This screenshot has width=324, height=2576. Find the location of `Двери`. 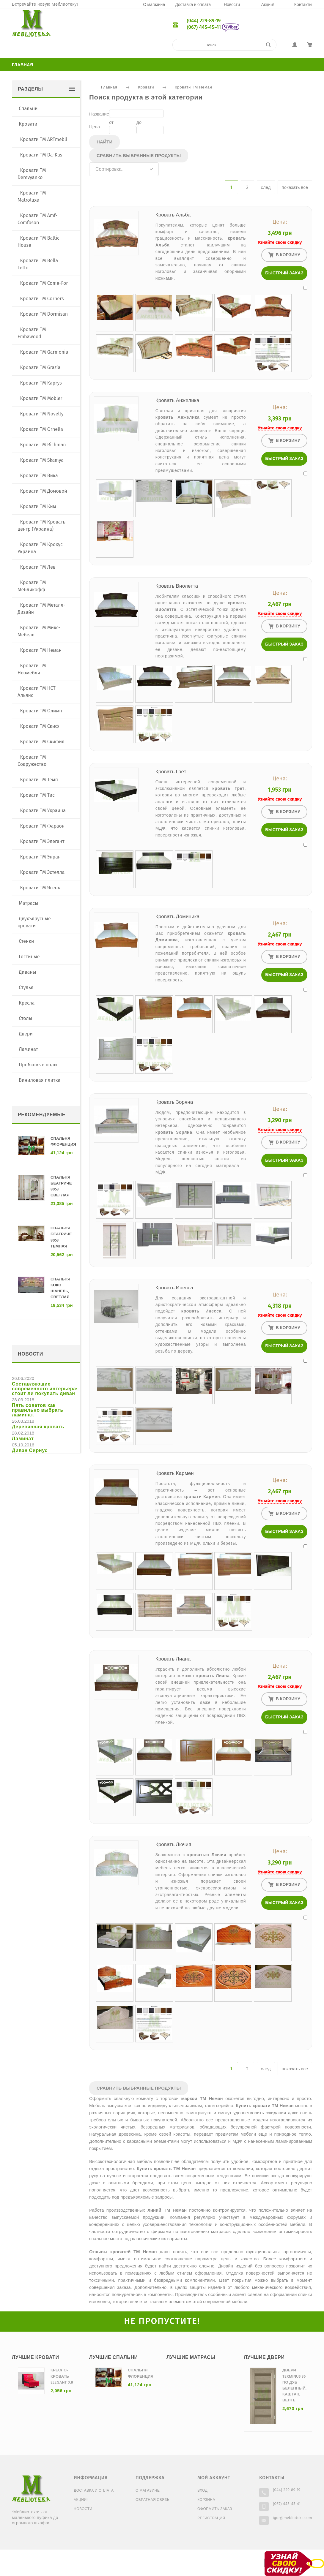

Двери is located at coordinates (26, 1034).